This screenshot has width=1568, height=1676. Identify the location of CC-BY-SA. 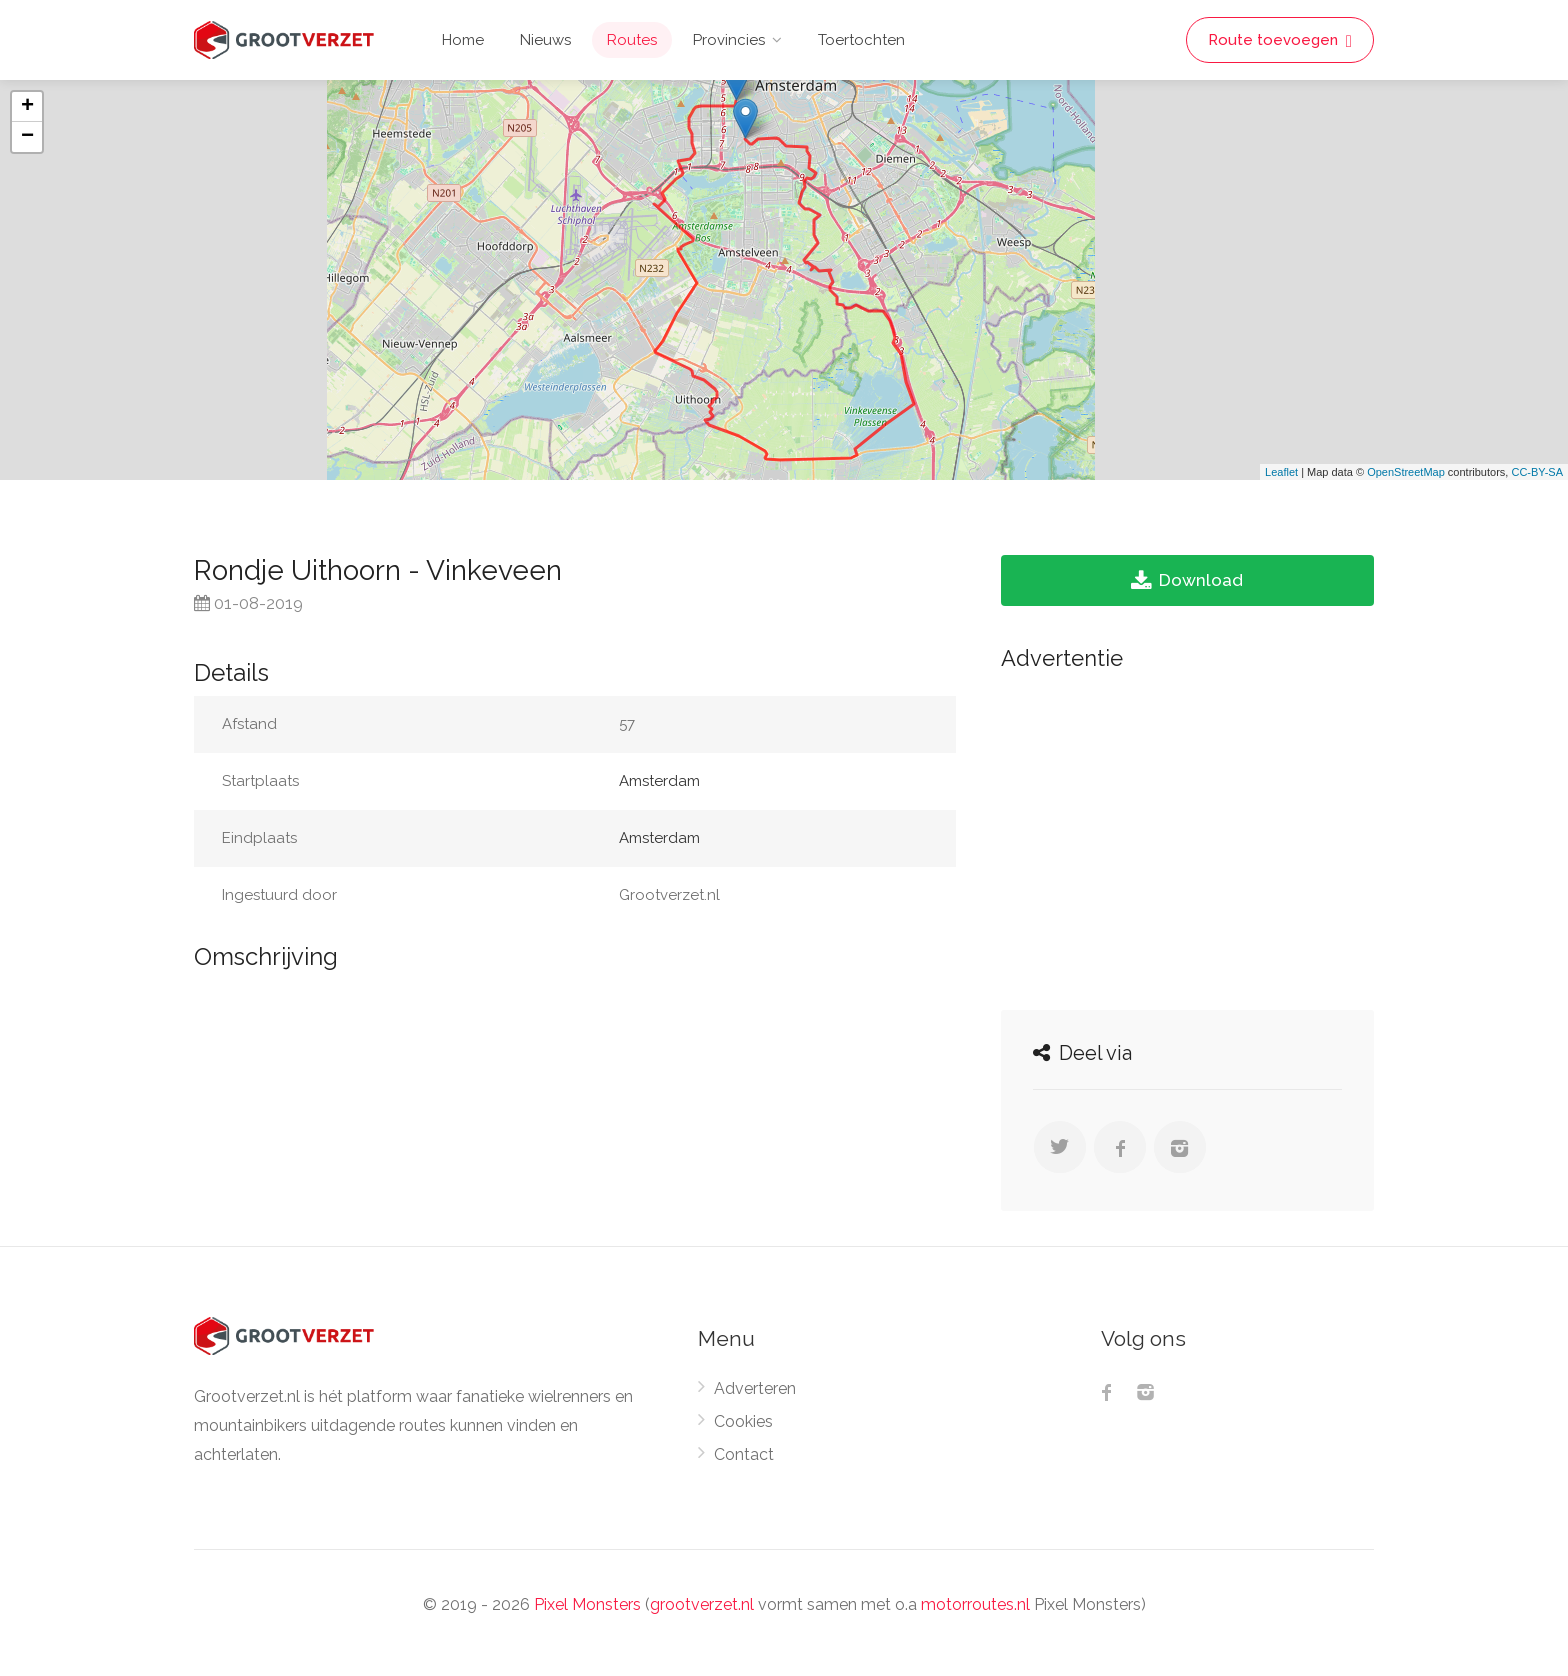
(1537, 472).